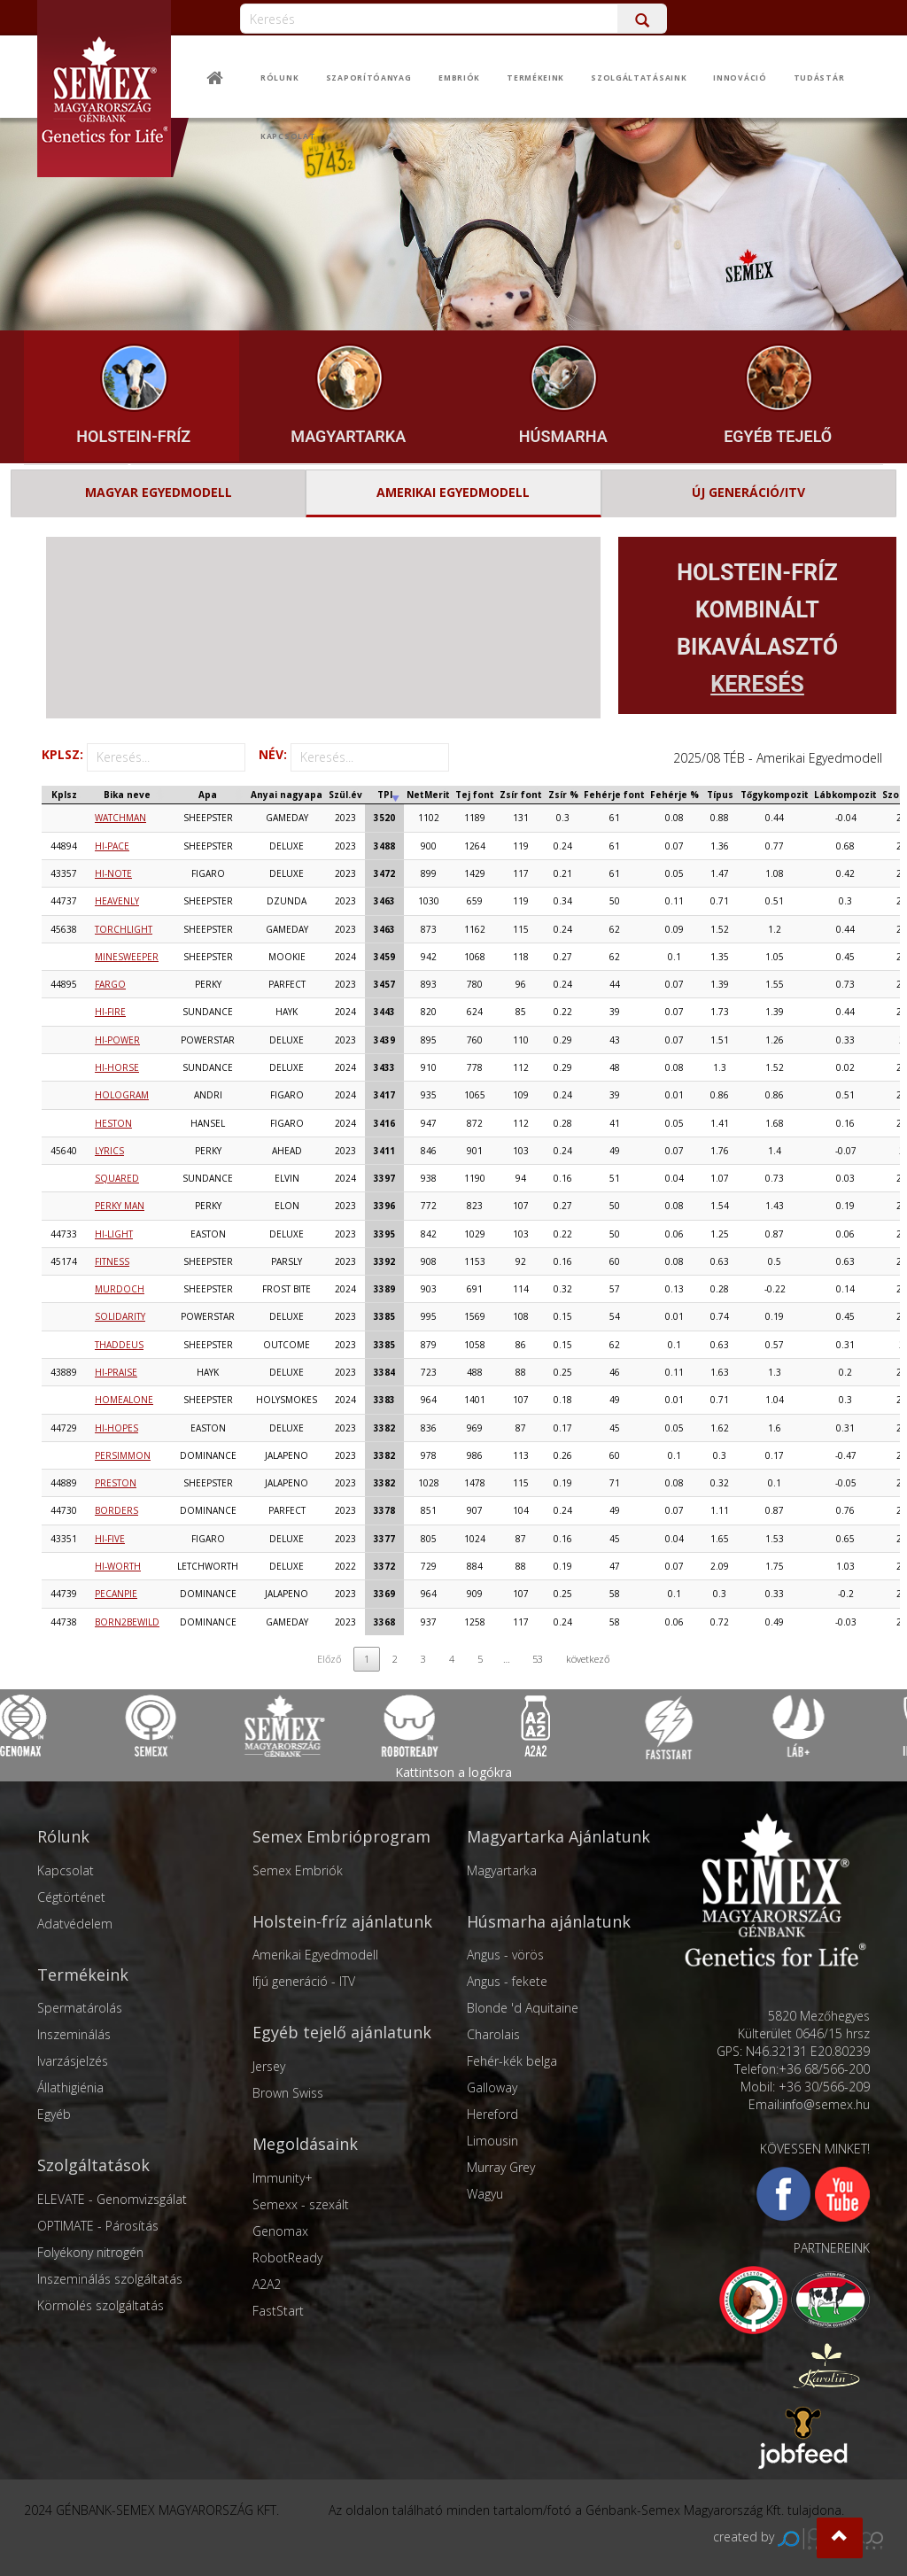 This screenshot has height=2576, width=907. Describe the element at coordinates (112, 1261) in the screenshot. I see `FITNESS` at that location.